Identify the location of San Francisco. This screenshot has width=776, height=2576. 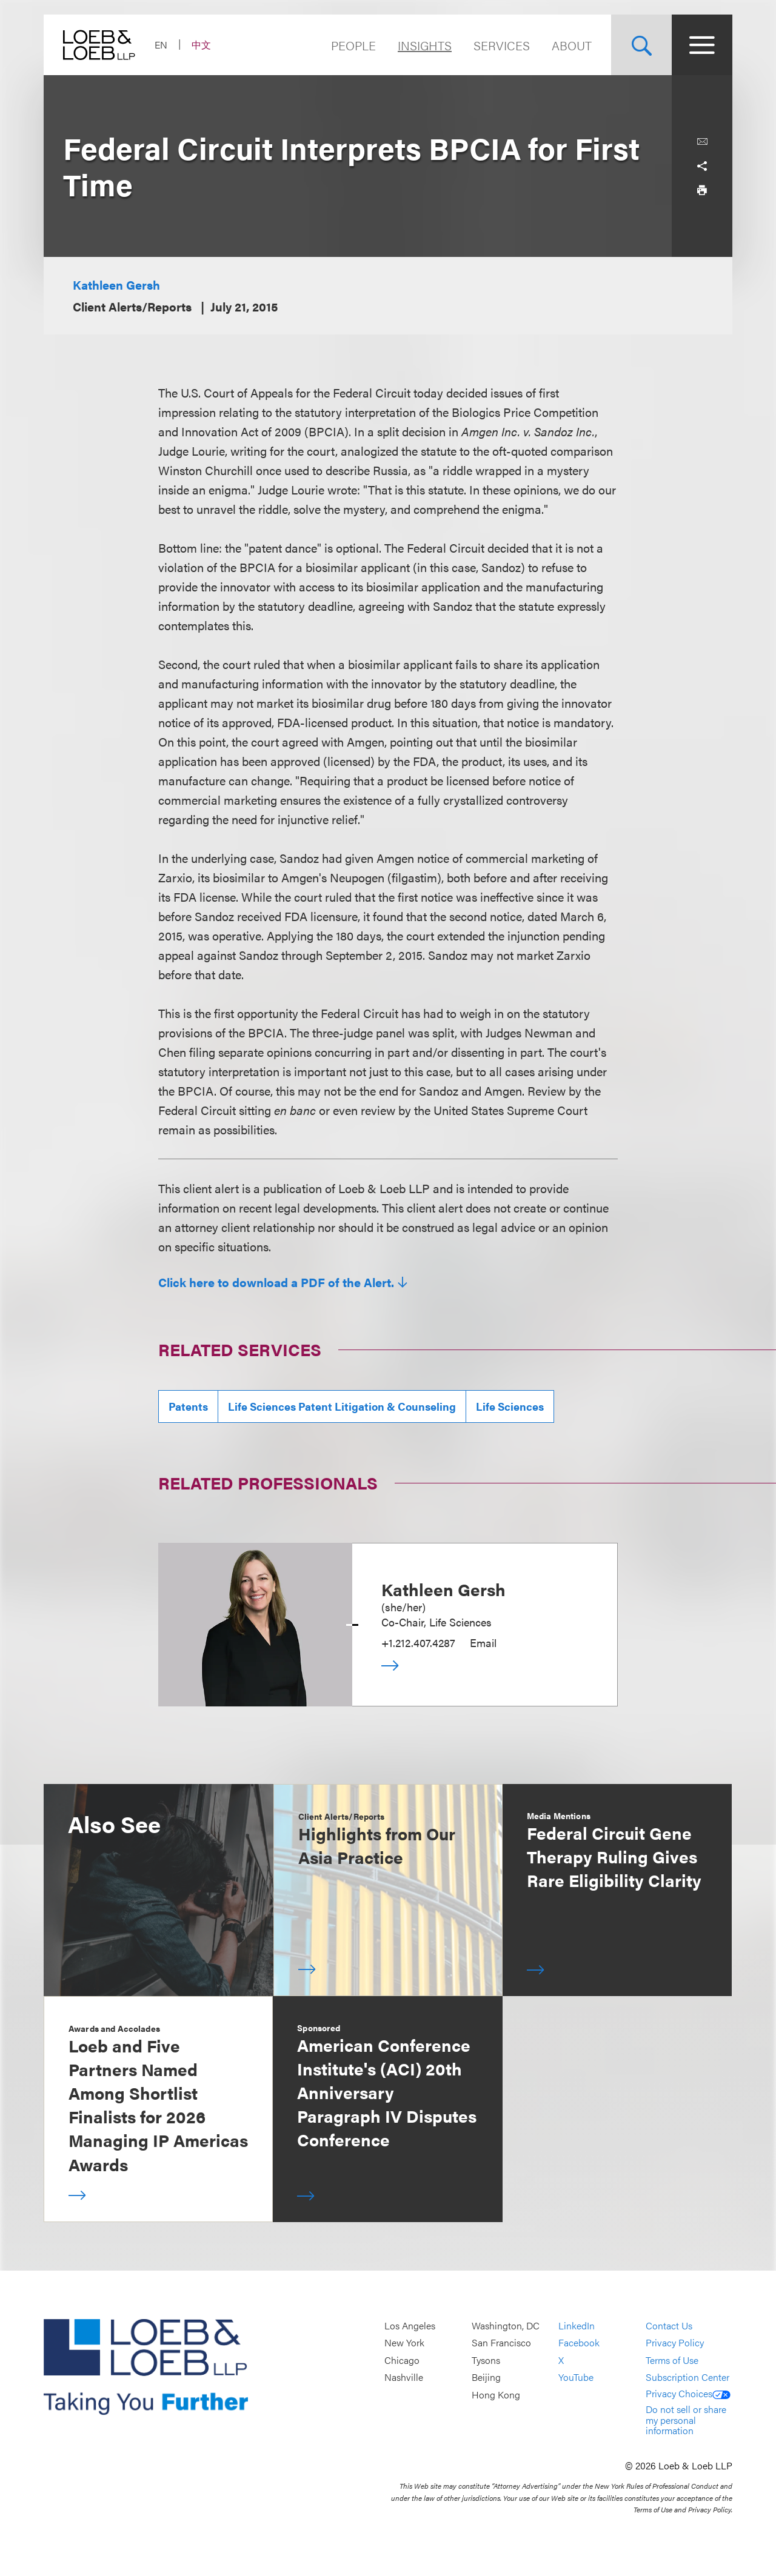
(501, 2343).